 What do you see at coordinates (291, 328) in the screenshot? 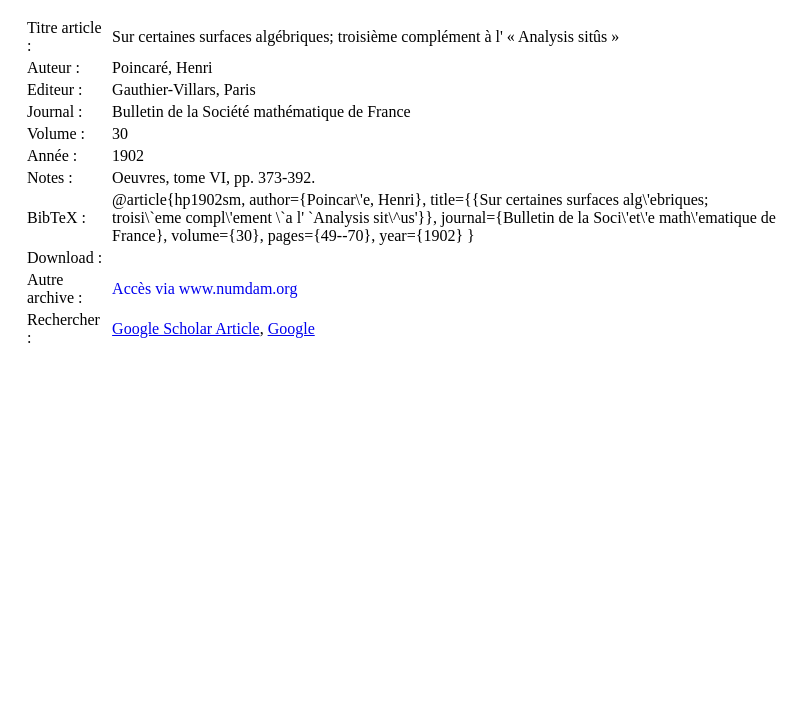
I see `Google` at bounding box center [291, 328].